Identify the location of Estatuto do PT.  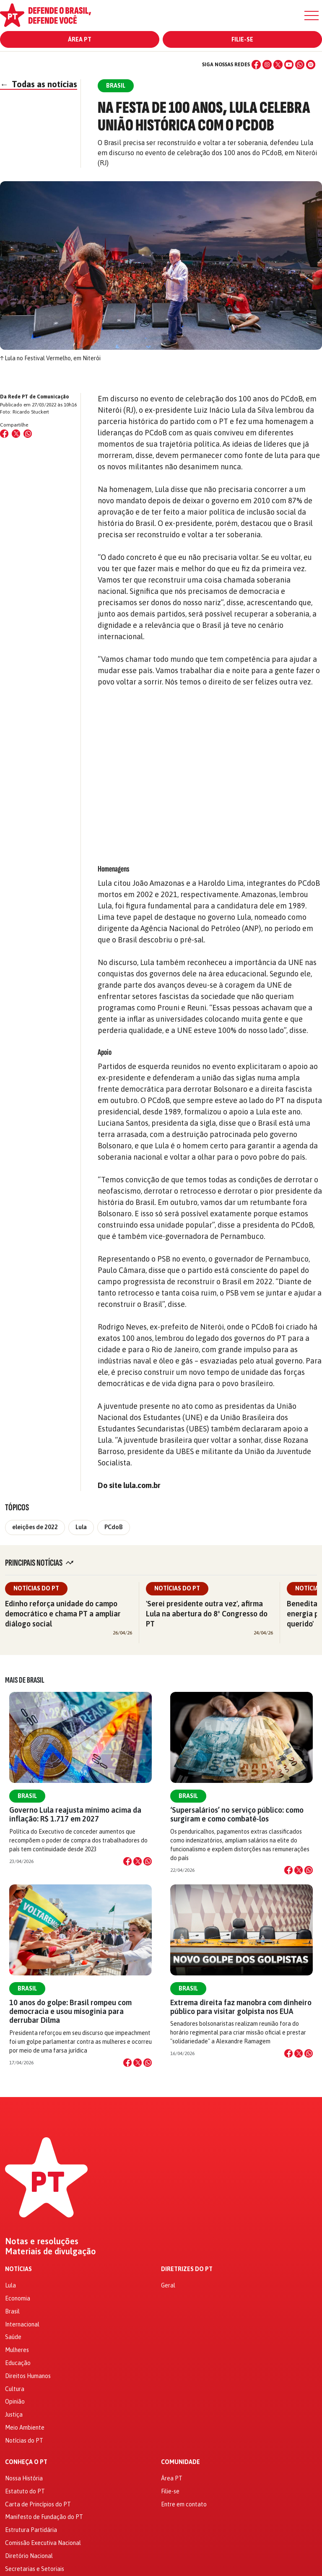
(25, 2491).